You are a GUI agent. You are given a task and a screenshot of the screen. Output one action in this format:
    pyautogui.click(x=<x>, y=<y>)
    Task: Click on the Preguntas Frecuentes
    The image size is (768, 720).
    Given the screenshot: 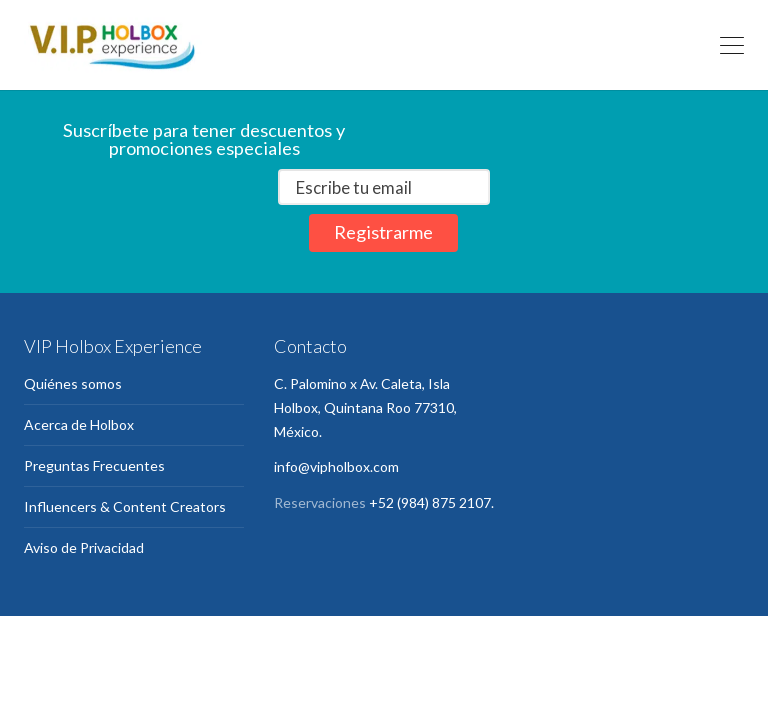 What is the action you would take?
    pyautogui.click(x=94, y=465)
    